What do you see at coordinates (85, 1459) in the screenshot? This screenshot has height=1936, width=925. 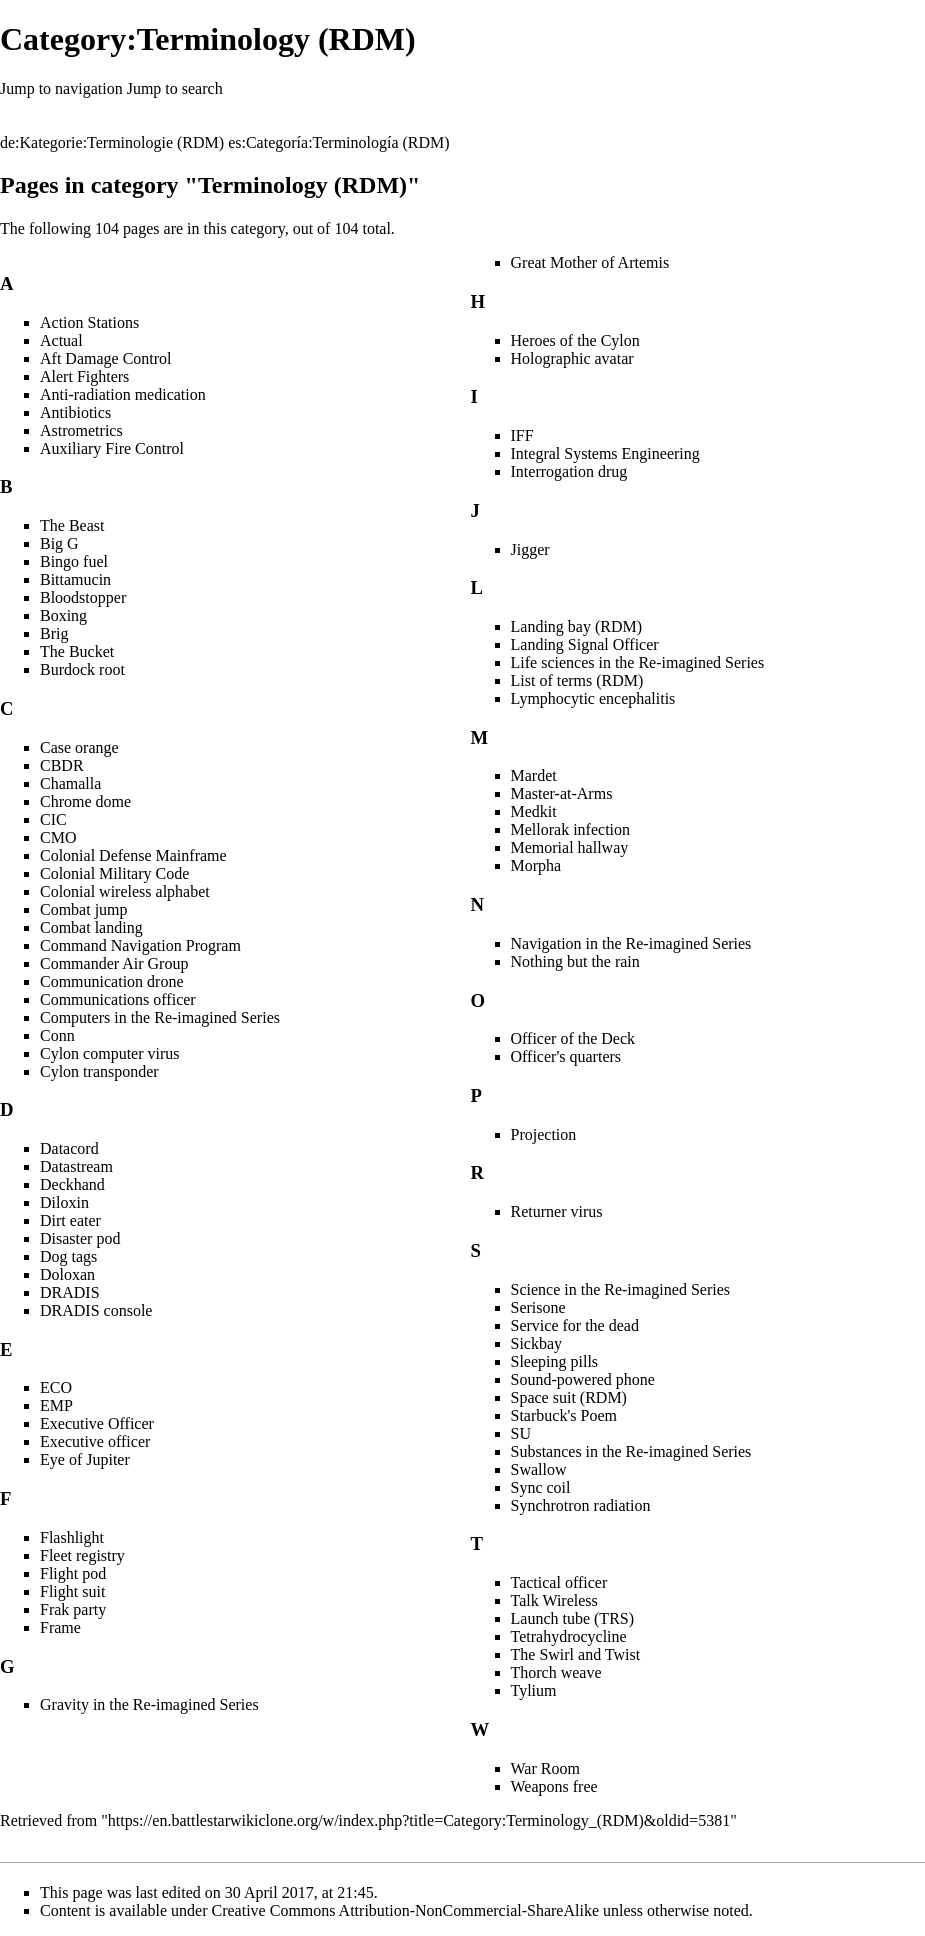 I see `Eye of Jupiter` at bounding box center [85, 1459].